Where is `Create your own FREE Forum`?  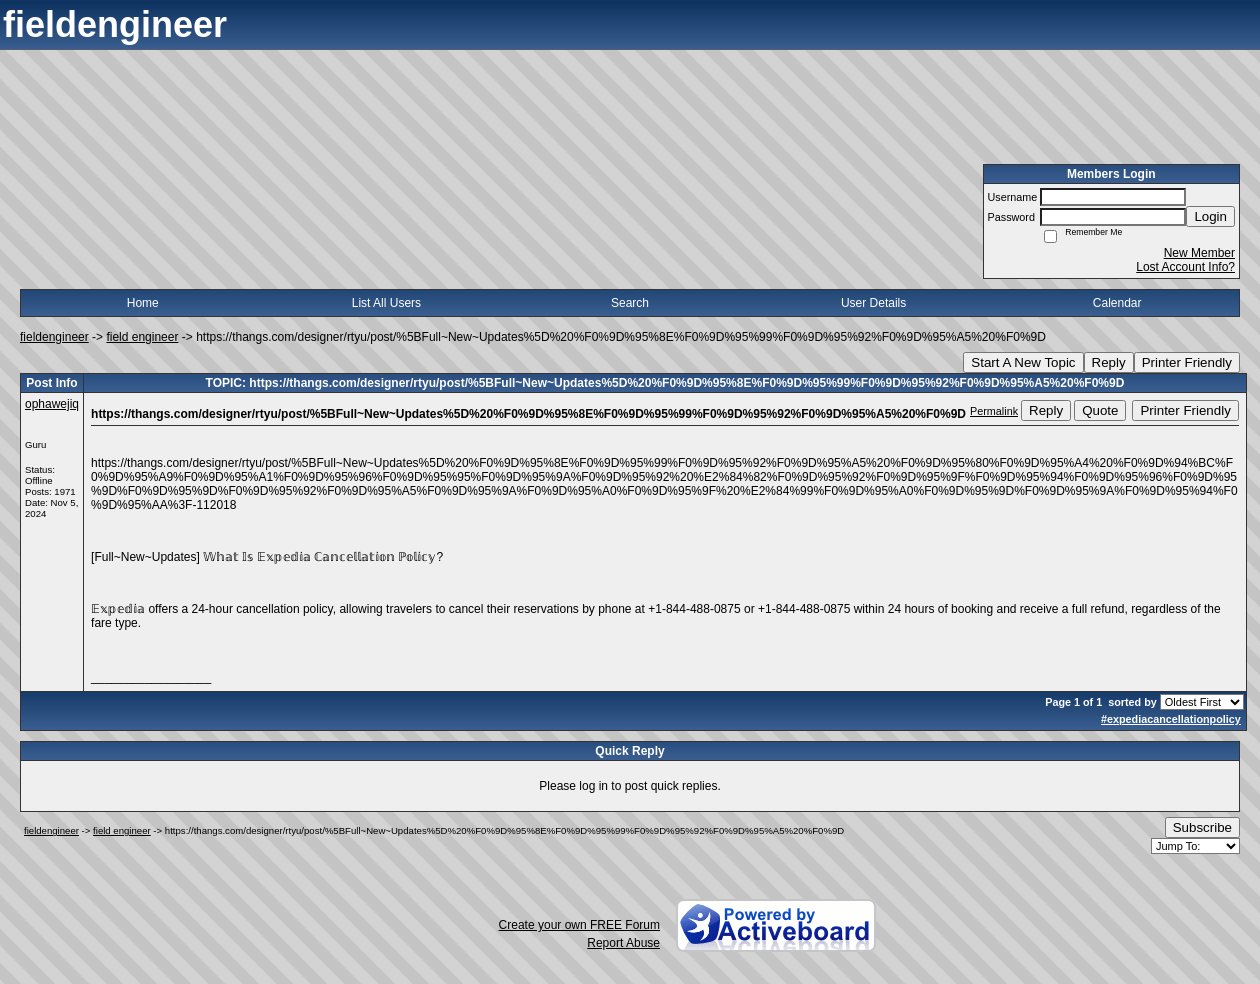
Create your own FREE Forum is located at coordinates (579, 925).